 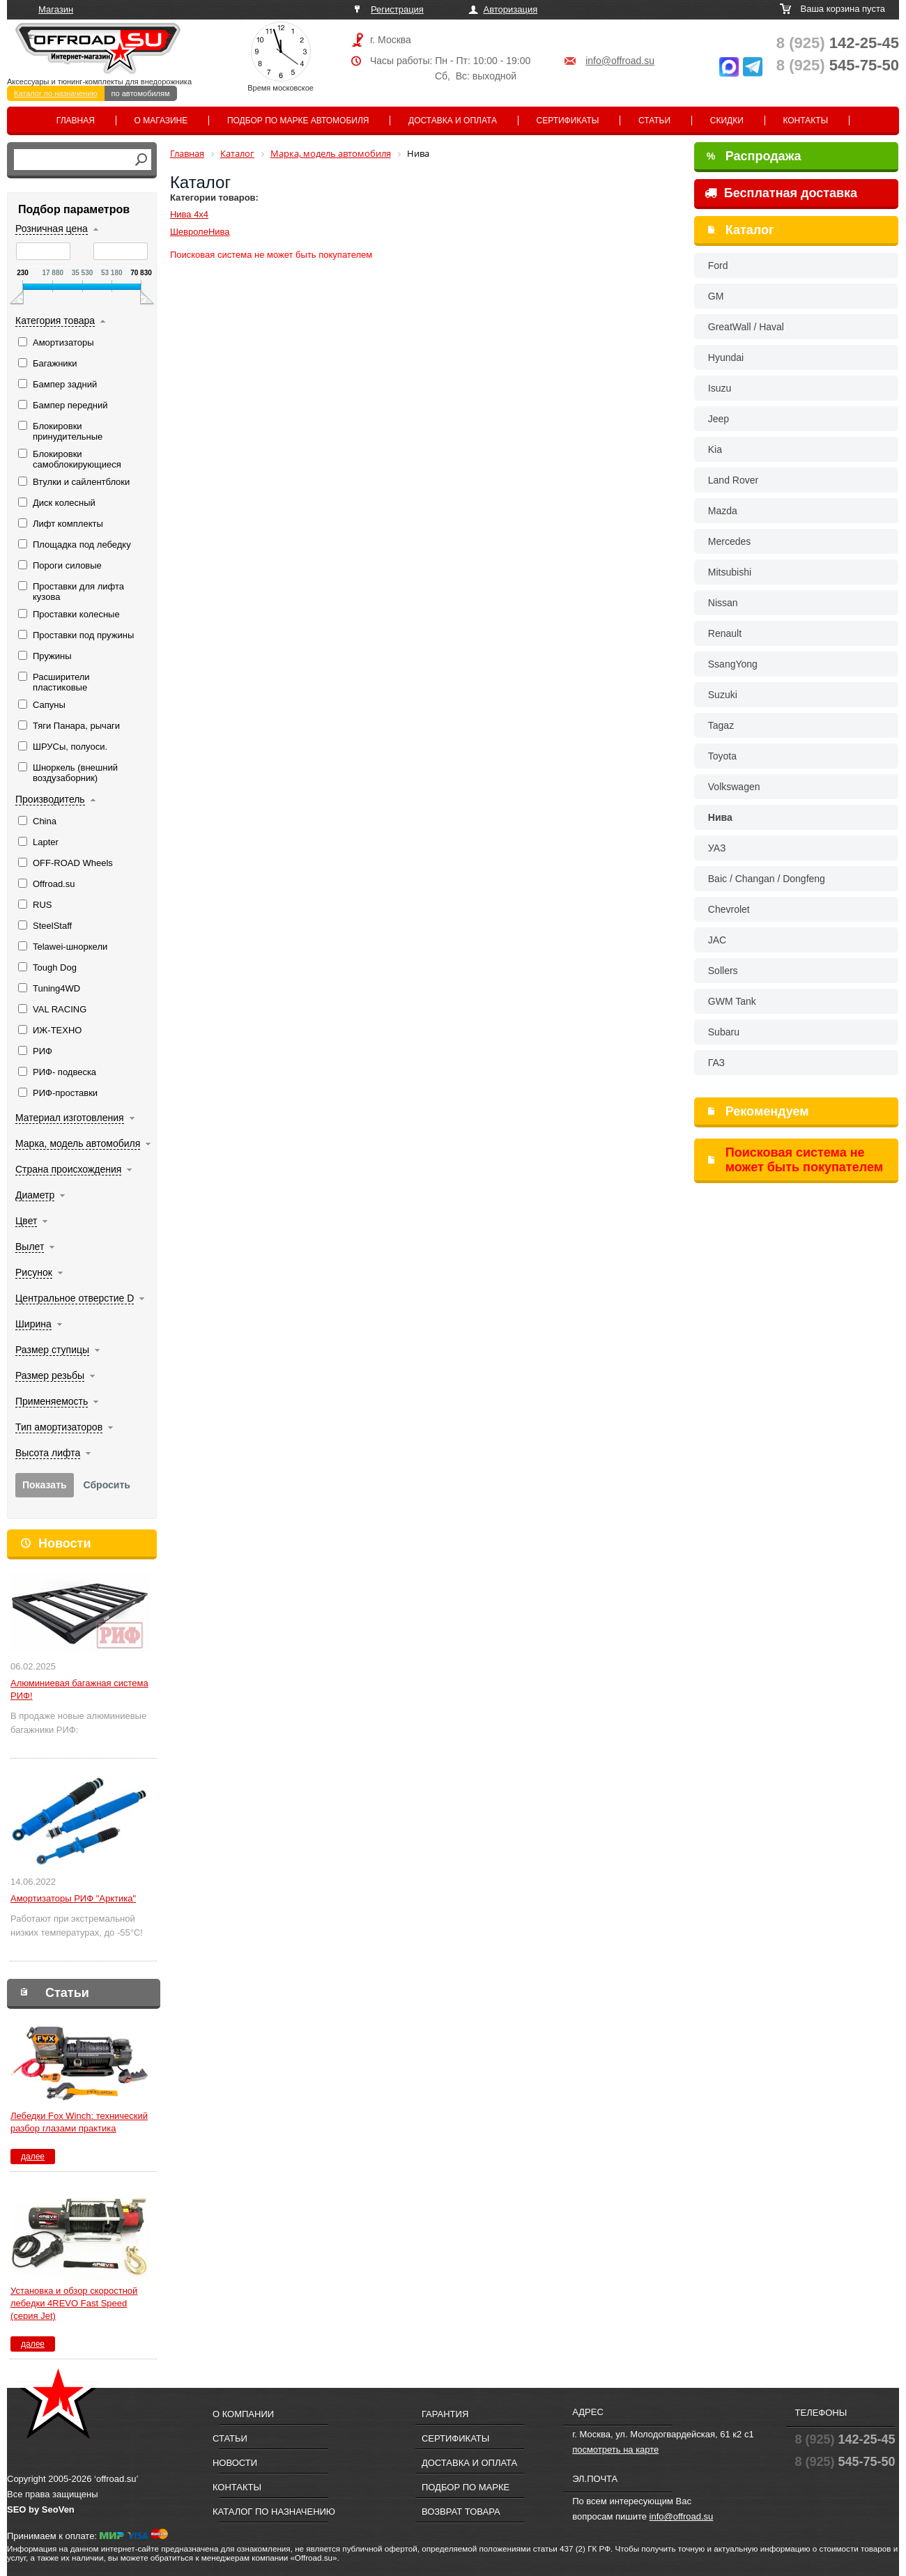 What do you see at coordinates (34, 1195) in the screenshot?
I see `Диаметр` at bounding box center [34, 1195].